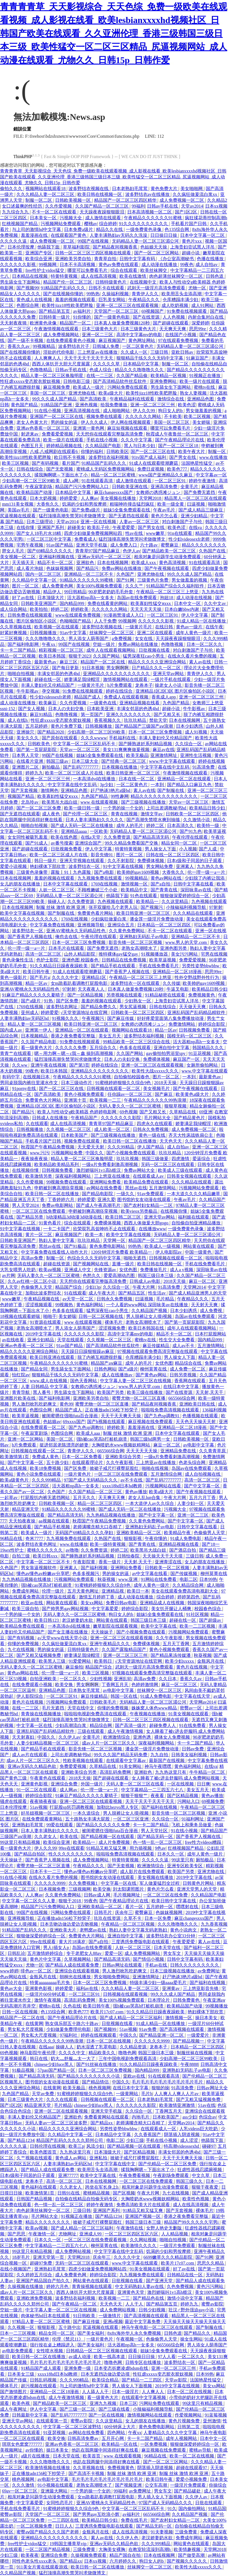  I want to click on 一区欧美, so click(99, 831).